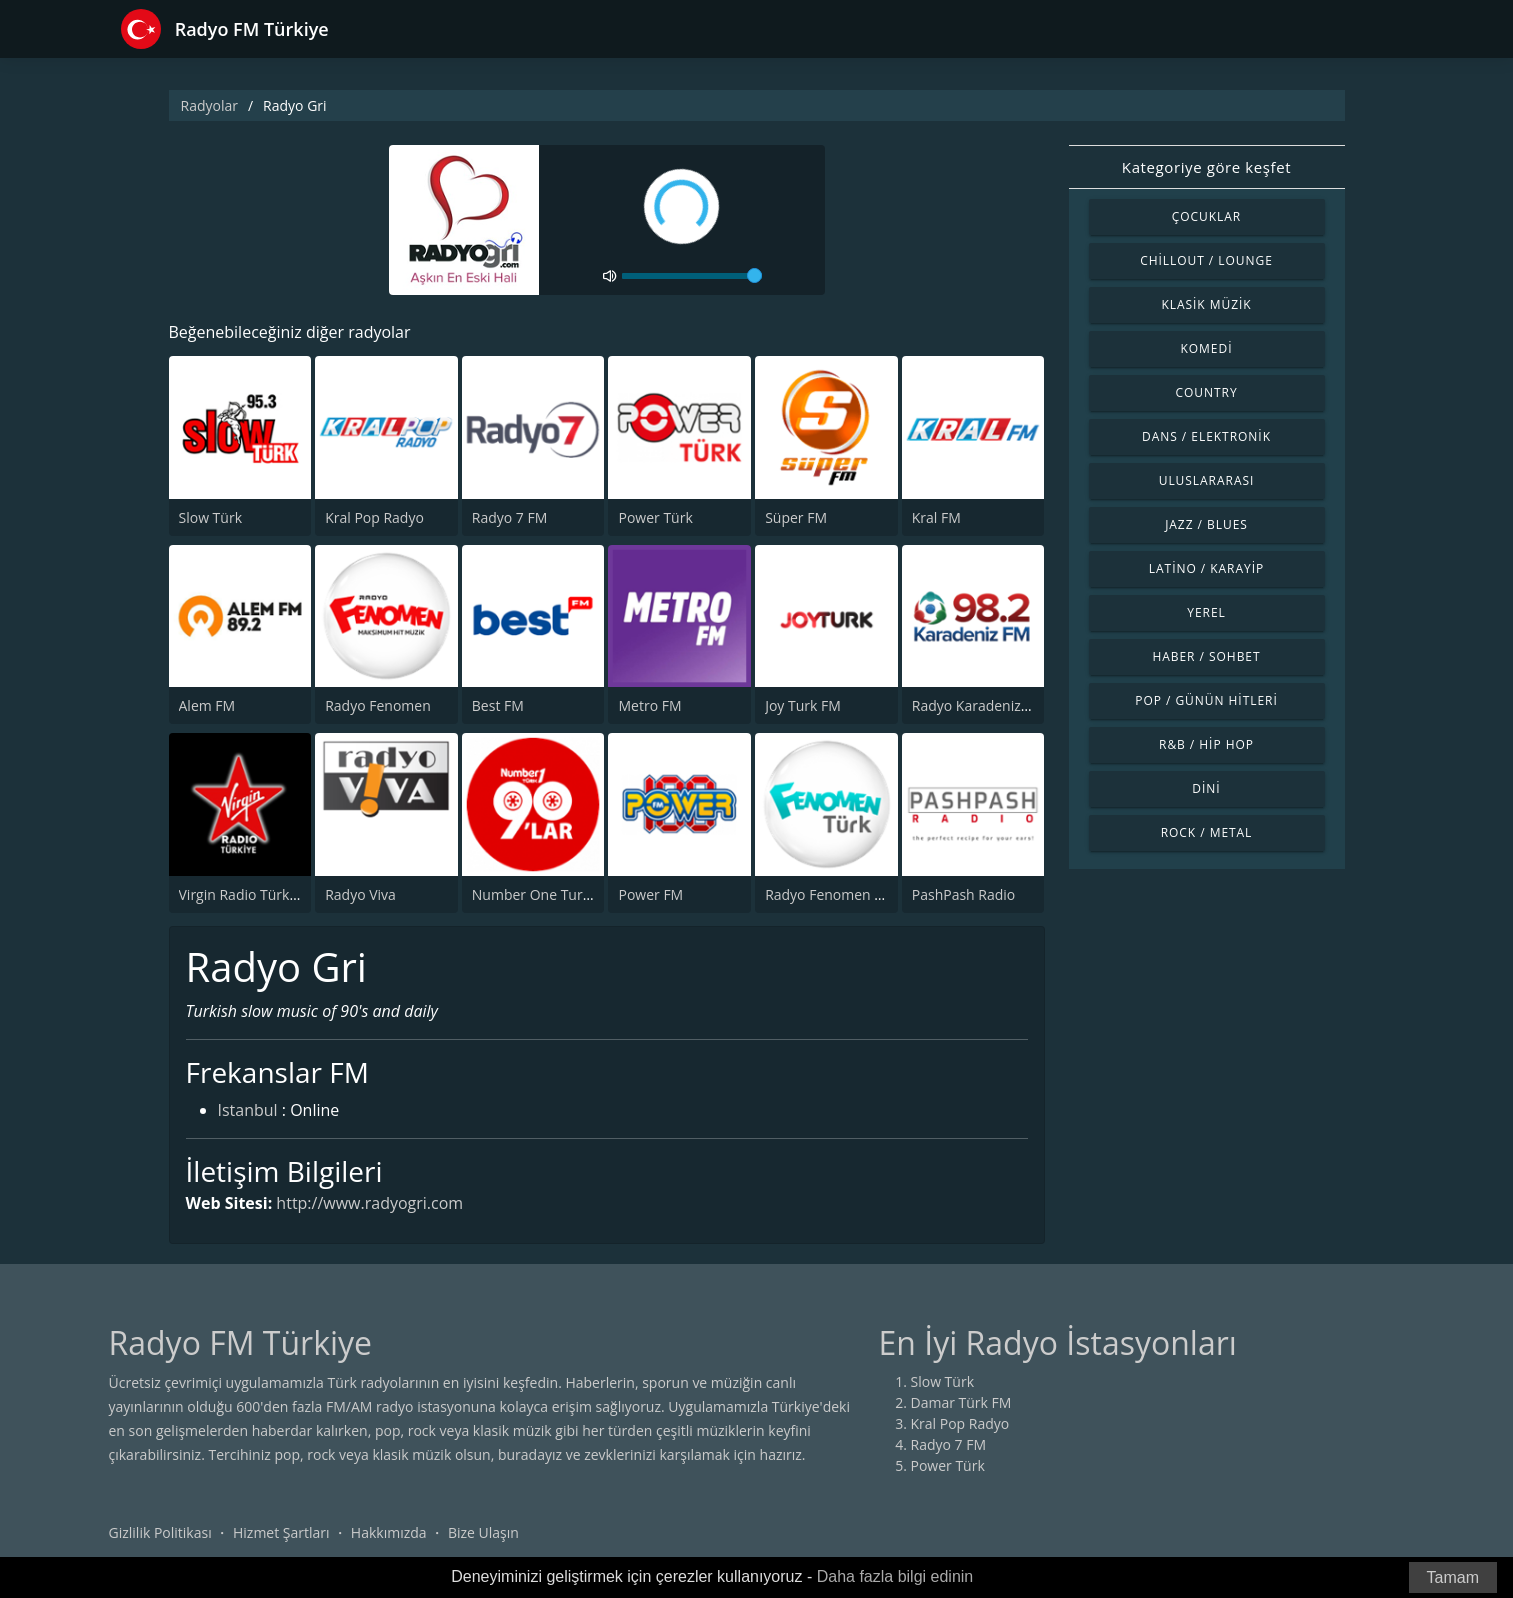  I want to click on Damar Türk FM, so click(961, 1402).